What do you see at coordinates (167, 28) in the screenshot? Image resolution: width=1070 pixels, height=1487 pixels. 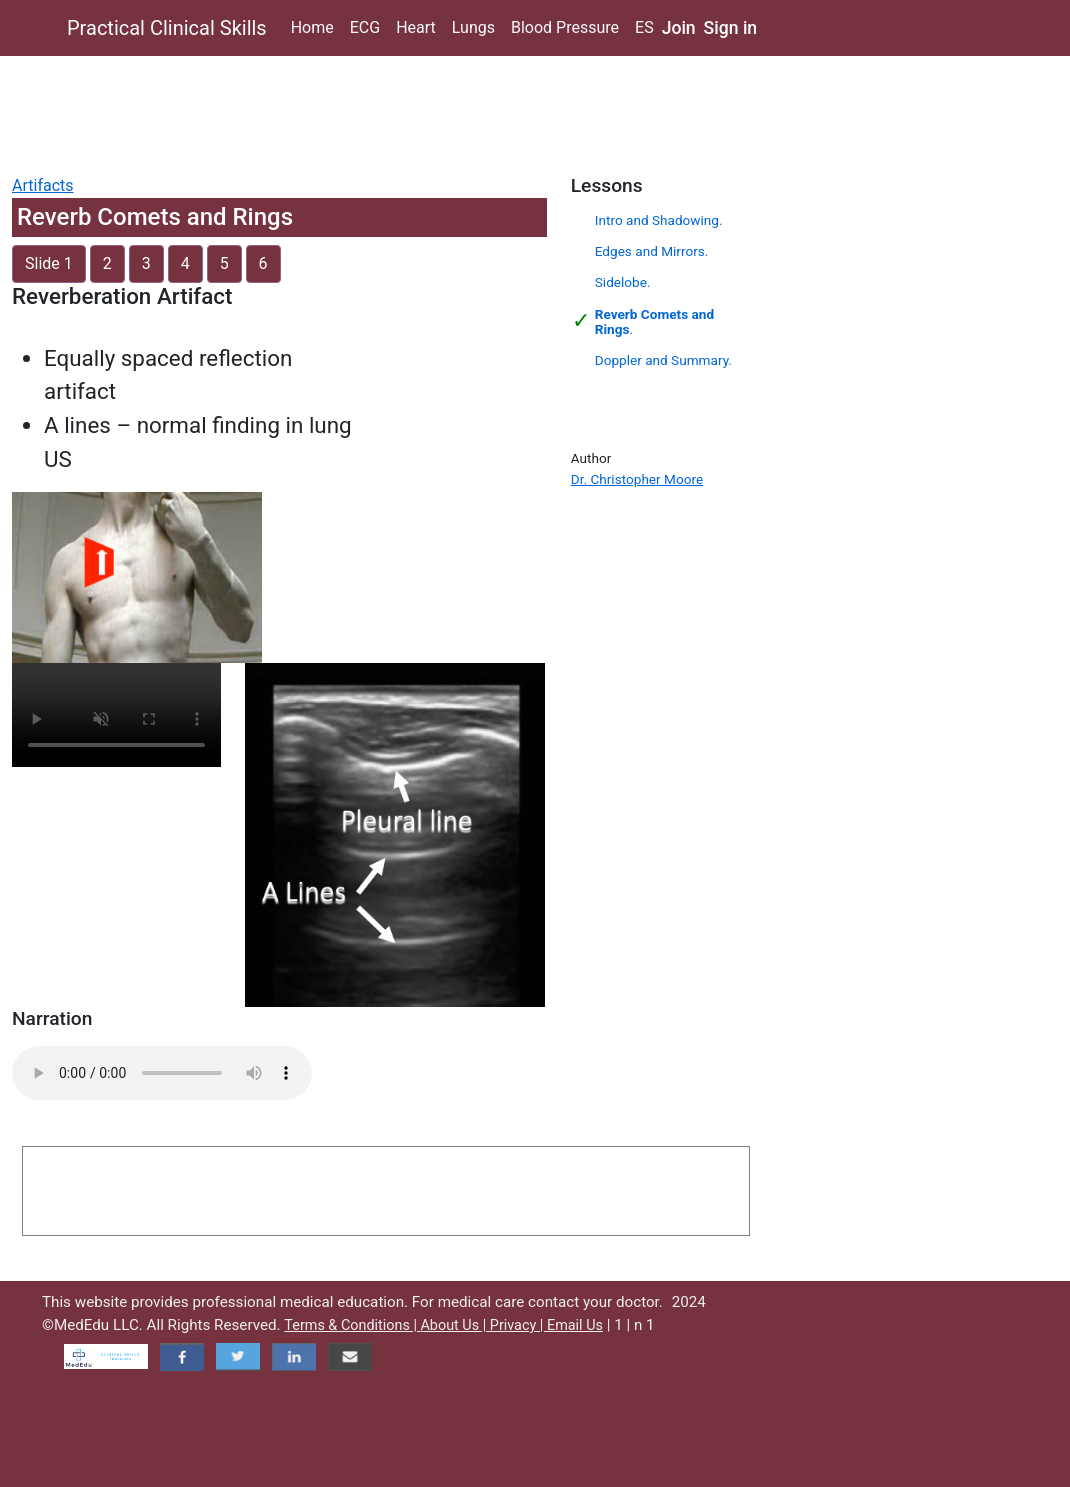 I see `Practical Clinical Skills` at bounding box center [167, 28].